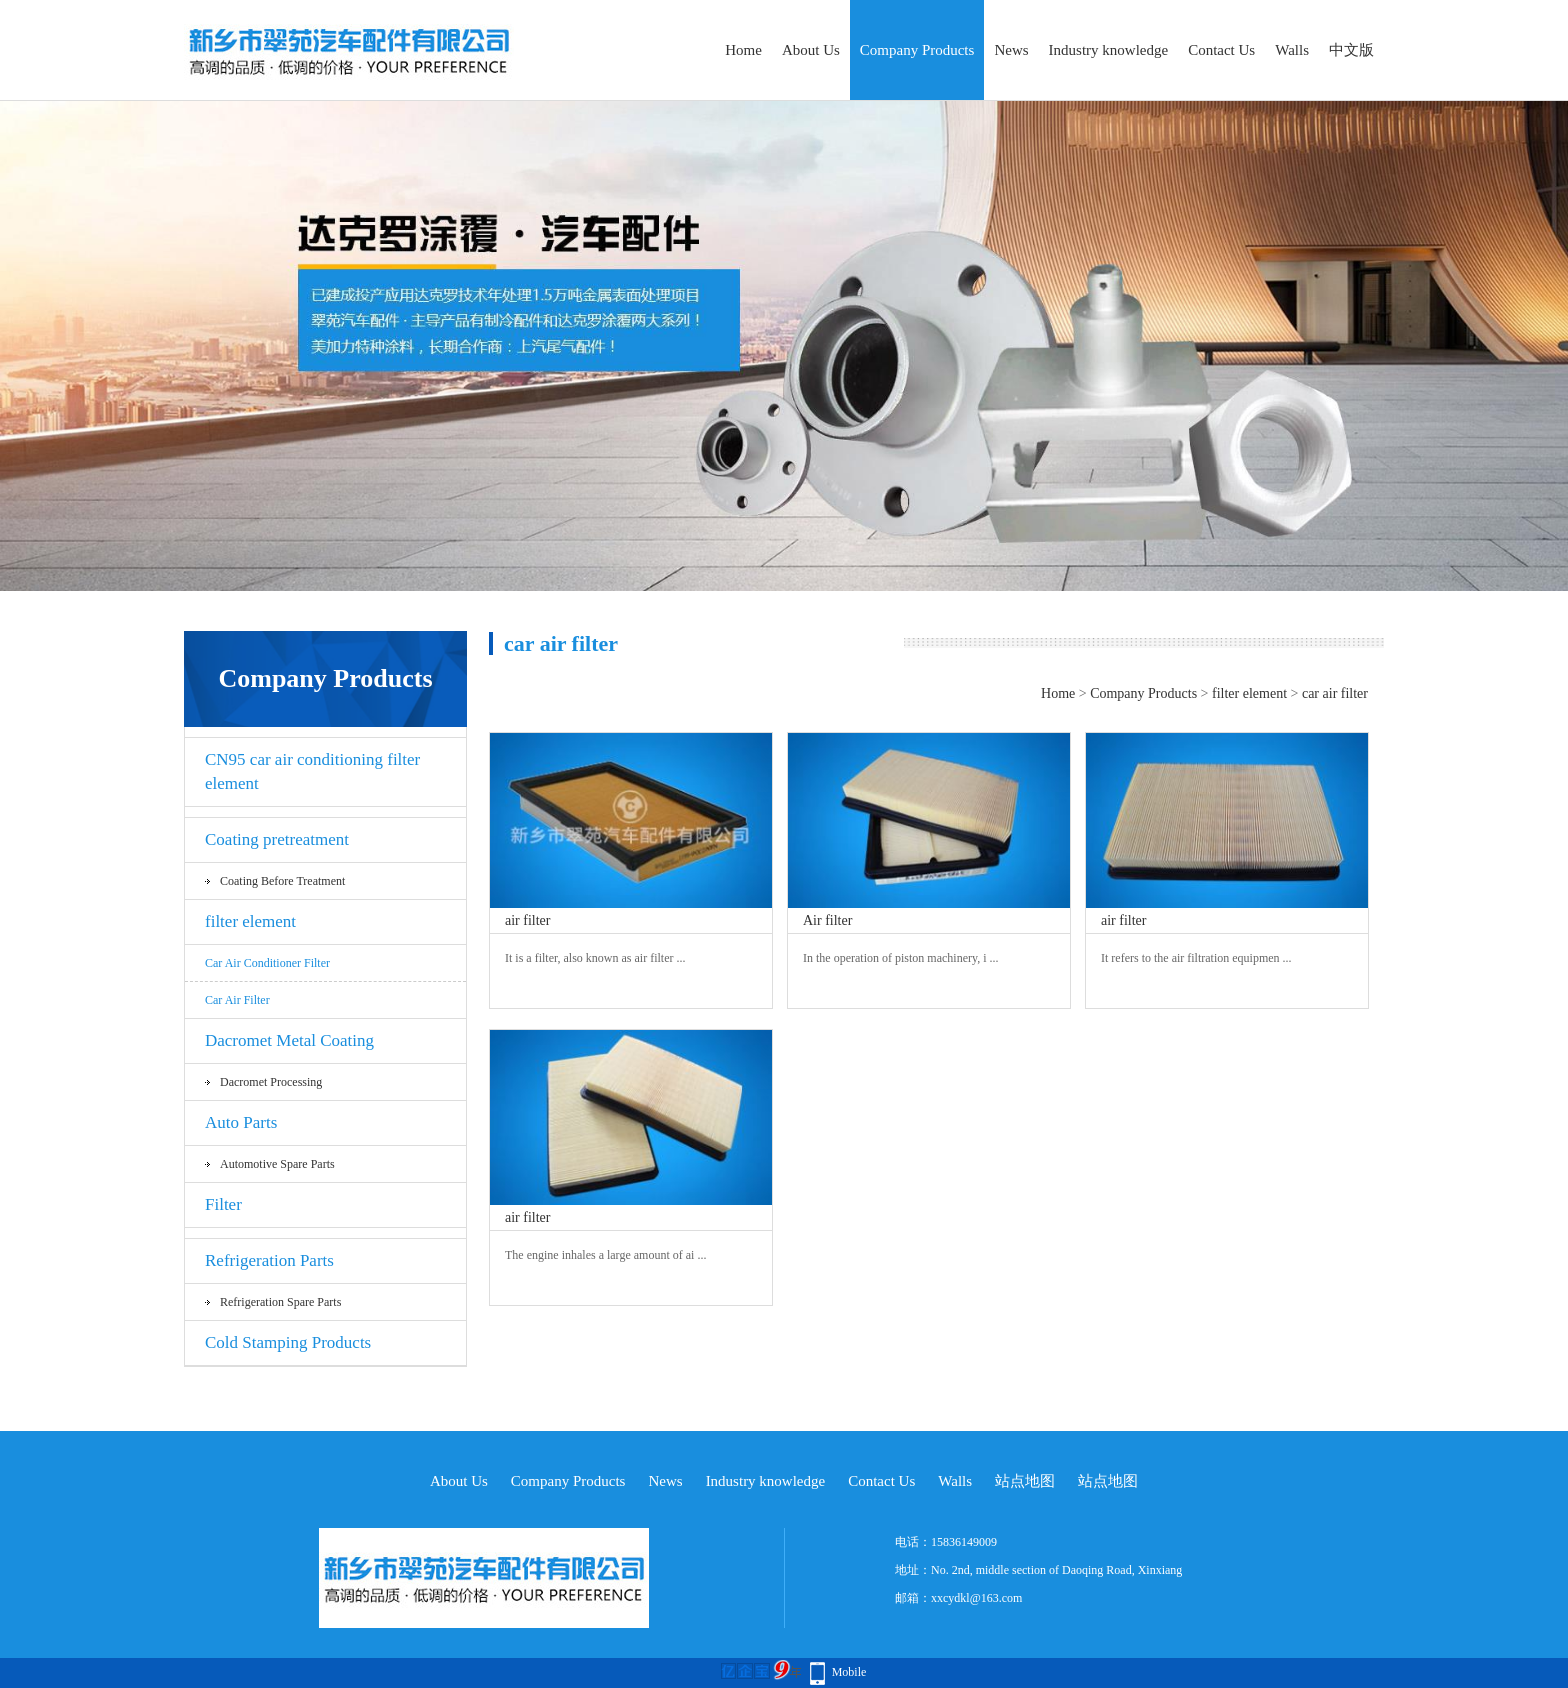 The width and height of the screenshot is (1568, 1688). What do you see at coordinates (976, 1598) in the screenshot?
I see `xxcydkl@163.com` at bounding box center [976, 1598].